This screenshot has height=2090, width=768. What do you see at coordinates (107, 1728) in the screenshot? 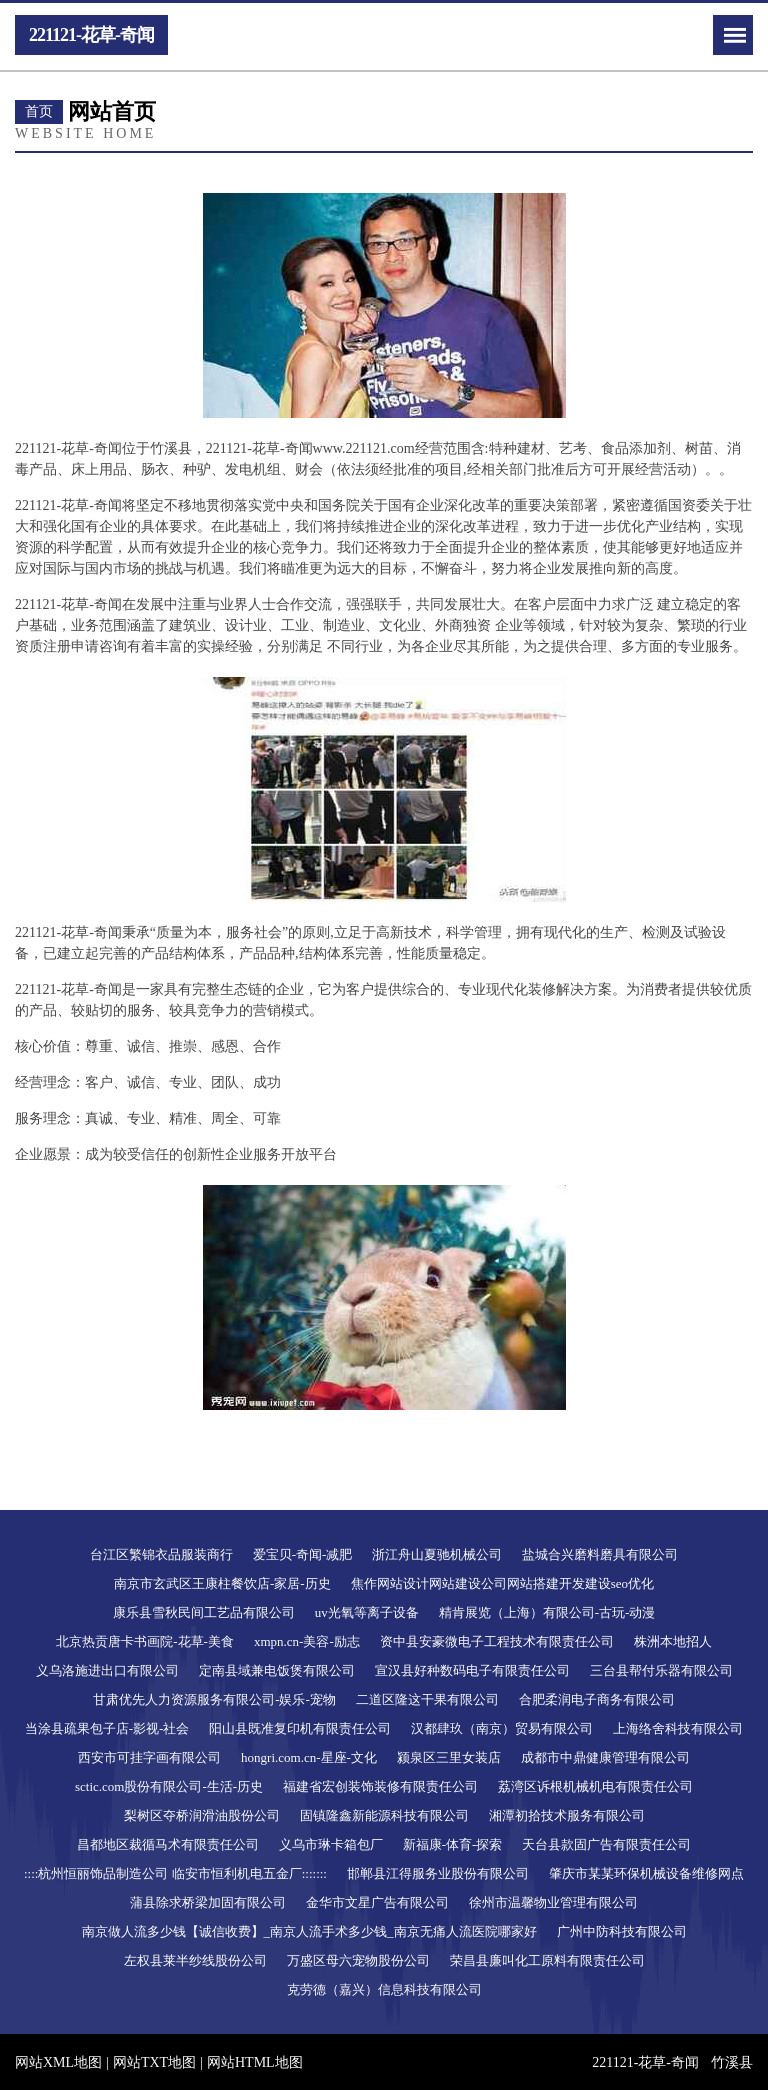
I see `当涂县疏果包子店-影视-社会` at bounding box center [107, 1728].